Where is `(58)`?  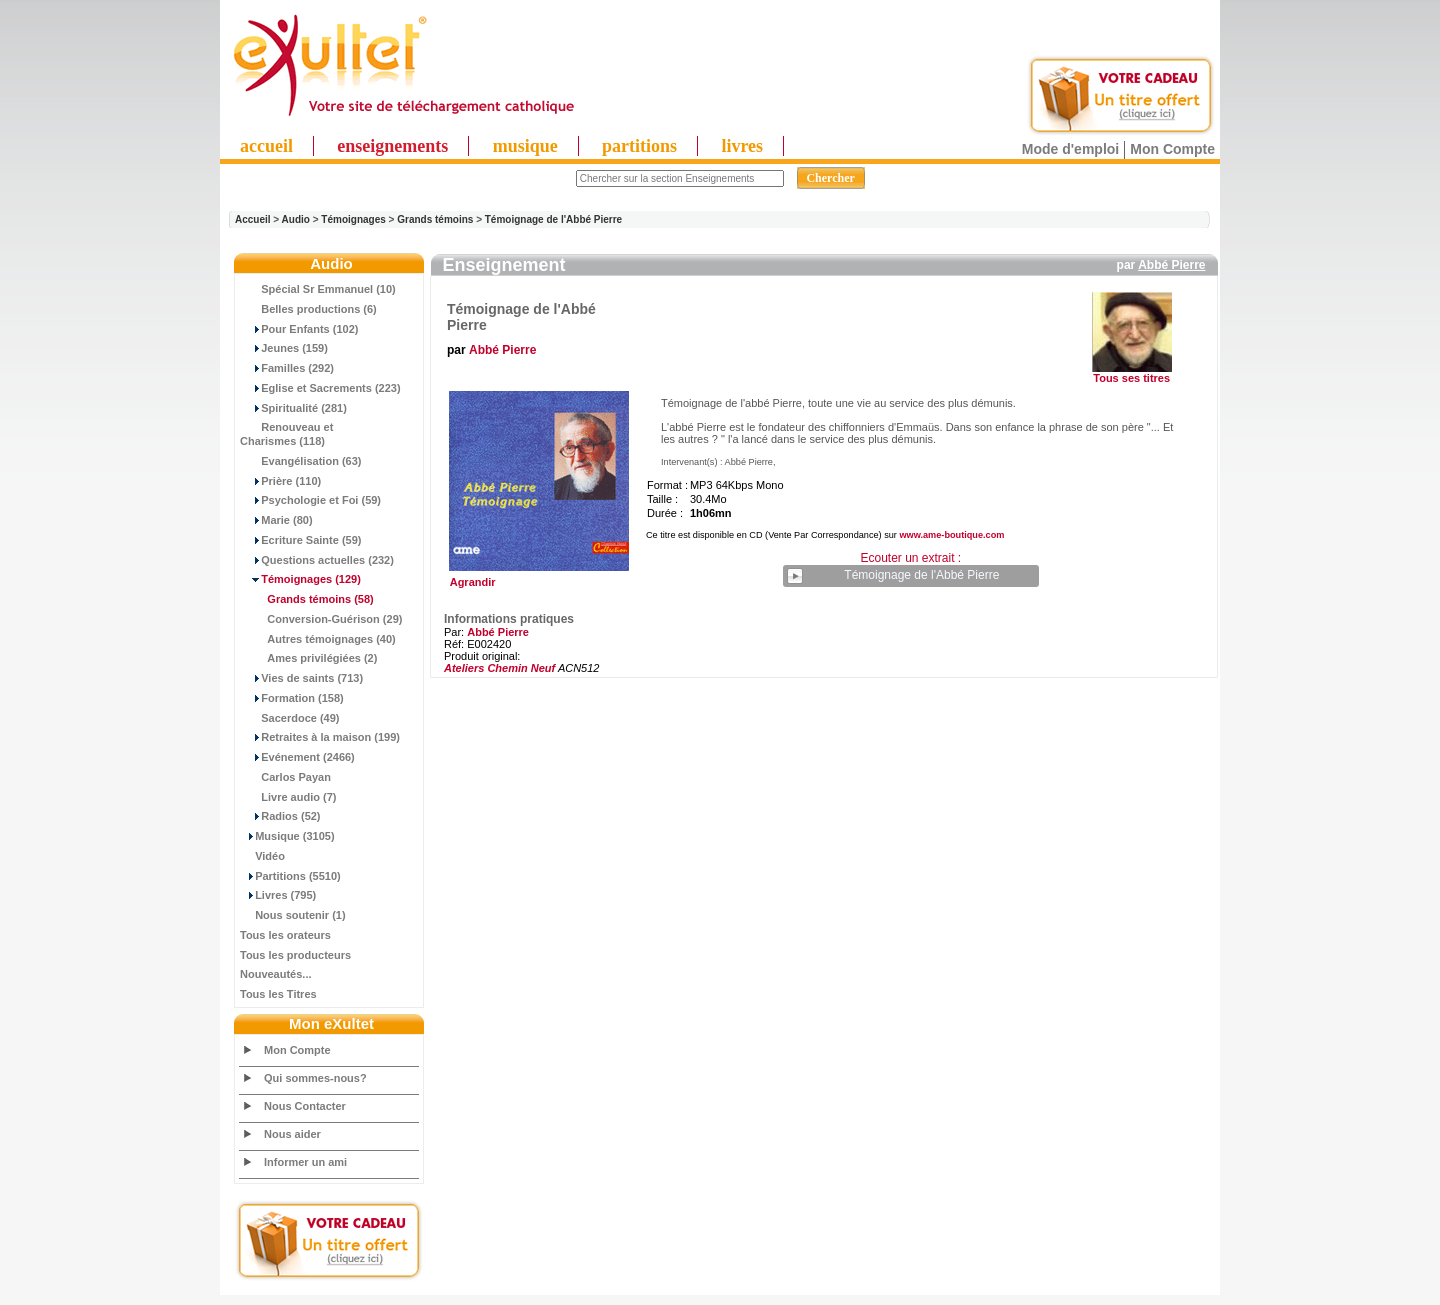
(58) is located at coordinates (307, 599).